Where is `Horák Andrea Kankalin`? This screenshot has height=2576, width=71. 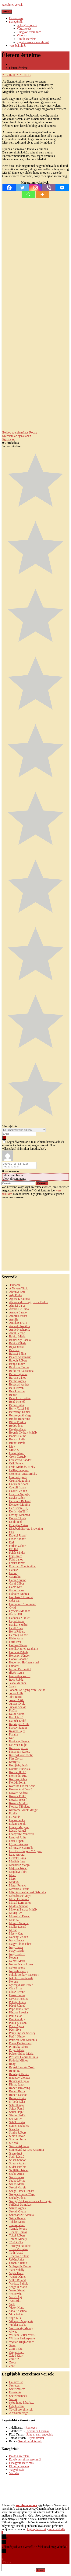 Horák Andrea Kankalin is located at coordinates (23, 1649).